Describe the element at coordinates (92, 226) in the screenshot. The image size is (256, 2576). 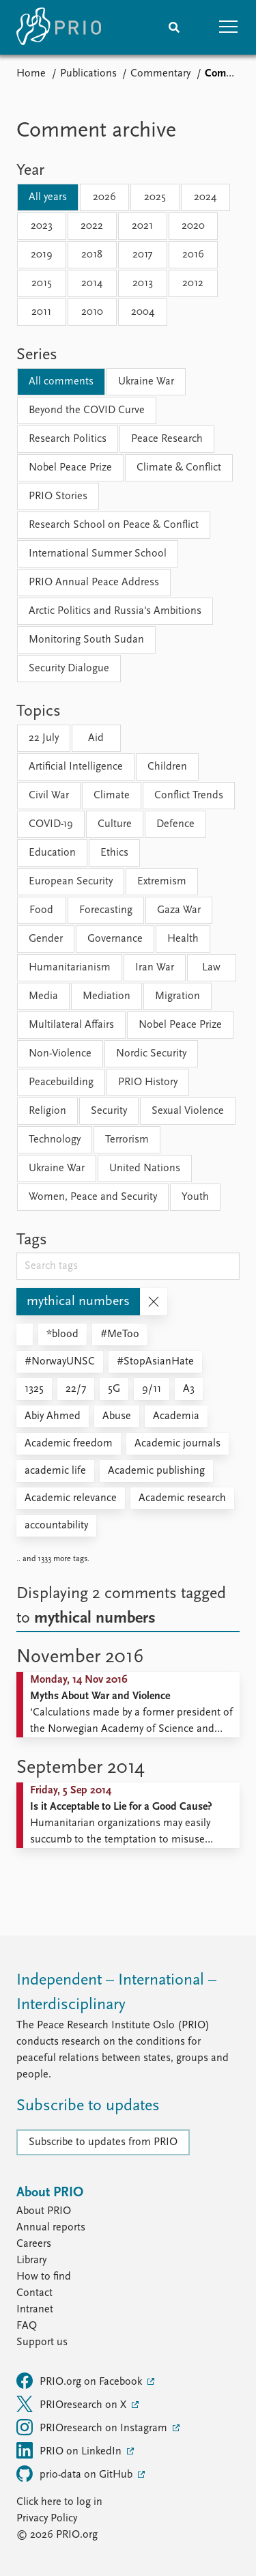
I see `2022` at that location.